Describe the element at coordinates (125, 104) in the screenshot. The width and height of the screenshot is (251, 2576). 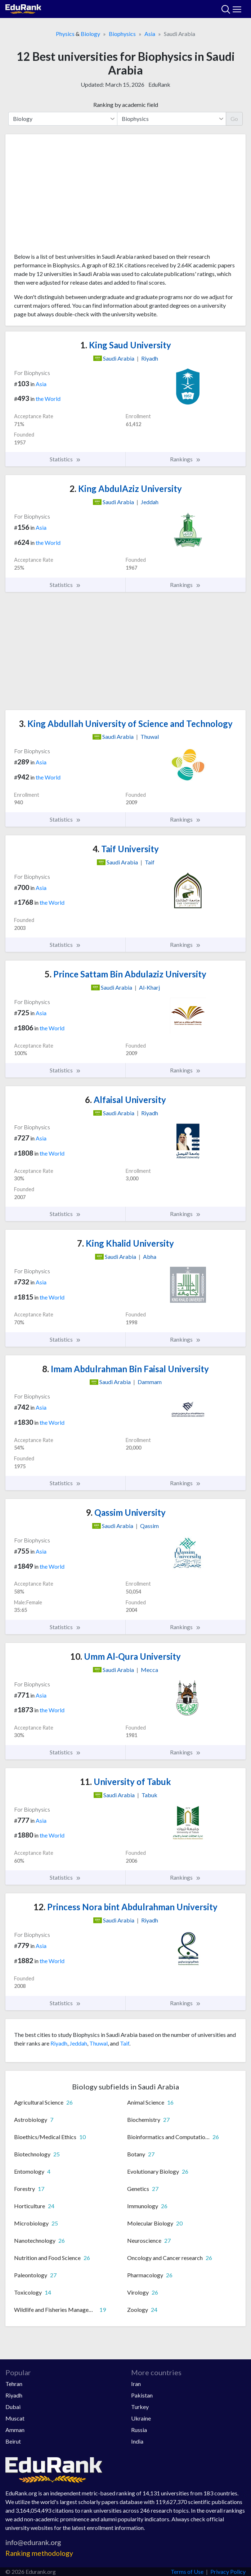
I see `Ranking by academic field` at that location.